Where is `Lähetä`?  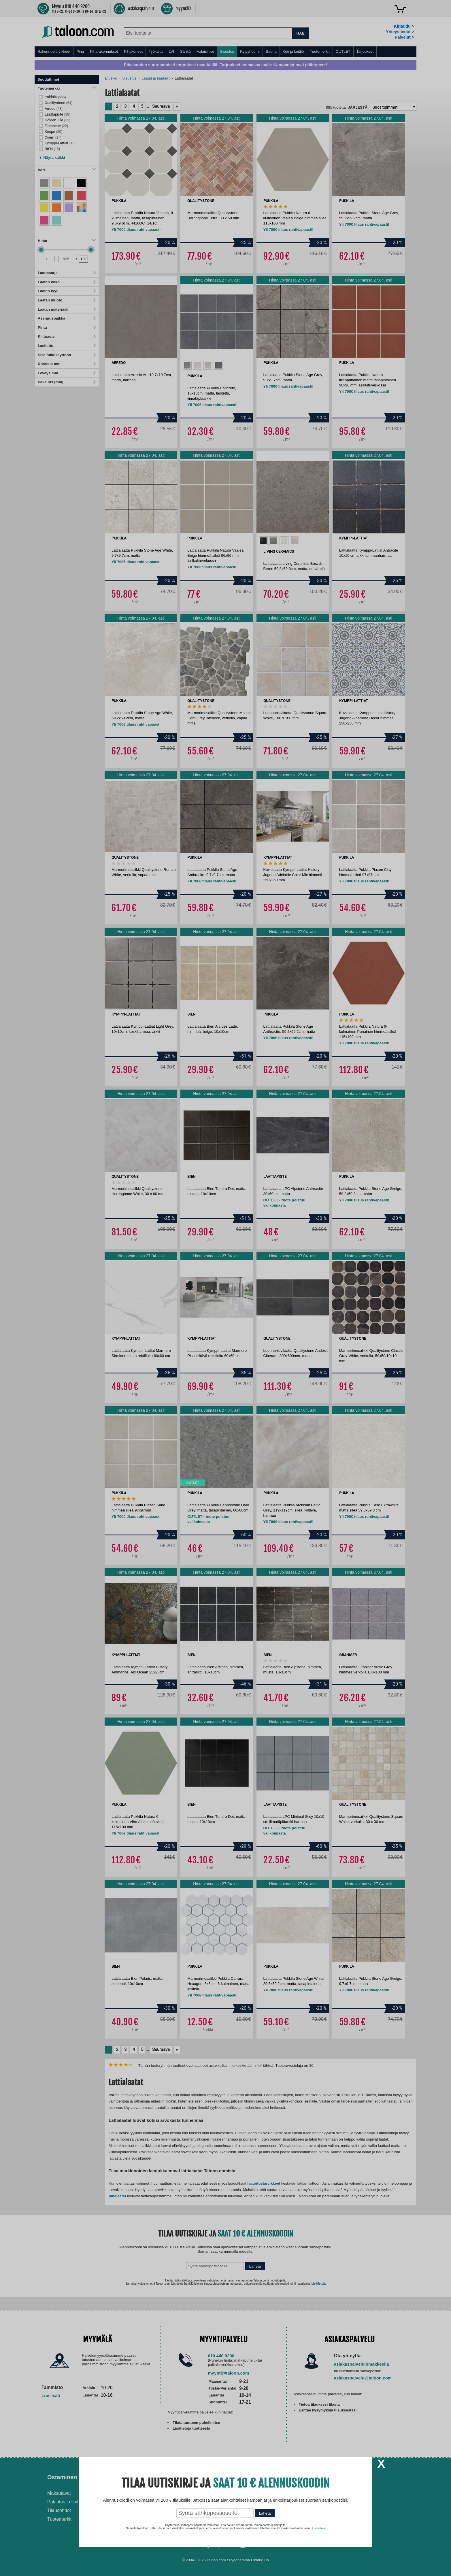
Lähetä is located at coordinates (265, 2513).